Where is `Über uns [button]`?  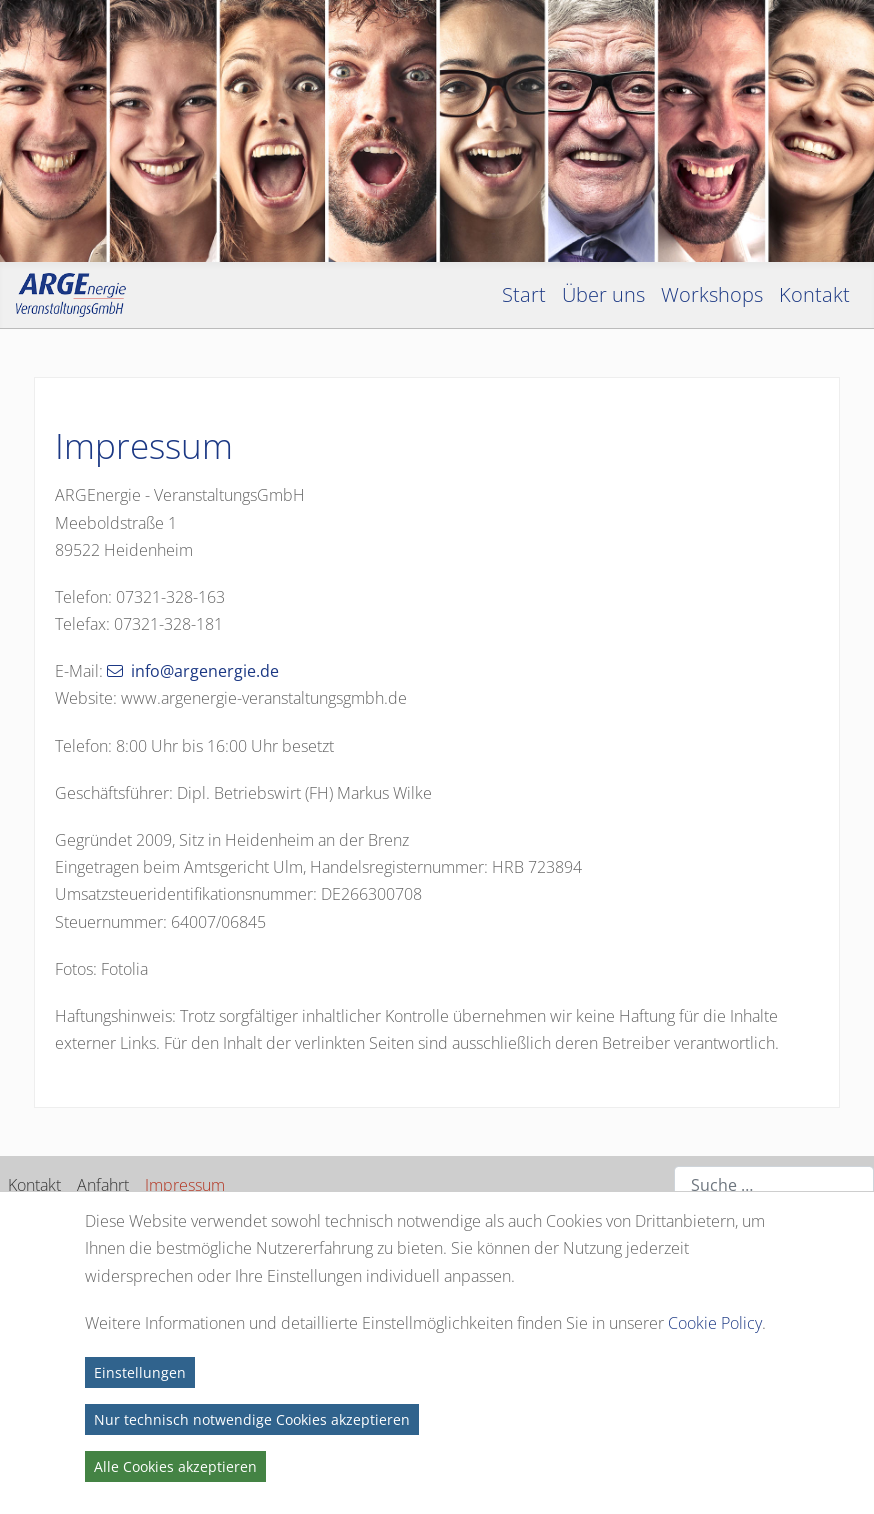 Über uns [button] is located at coordinates (603, 294).